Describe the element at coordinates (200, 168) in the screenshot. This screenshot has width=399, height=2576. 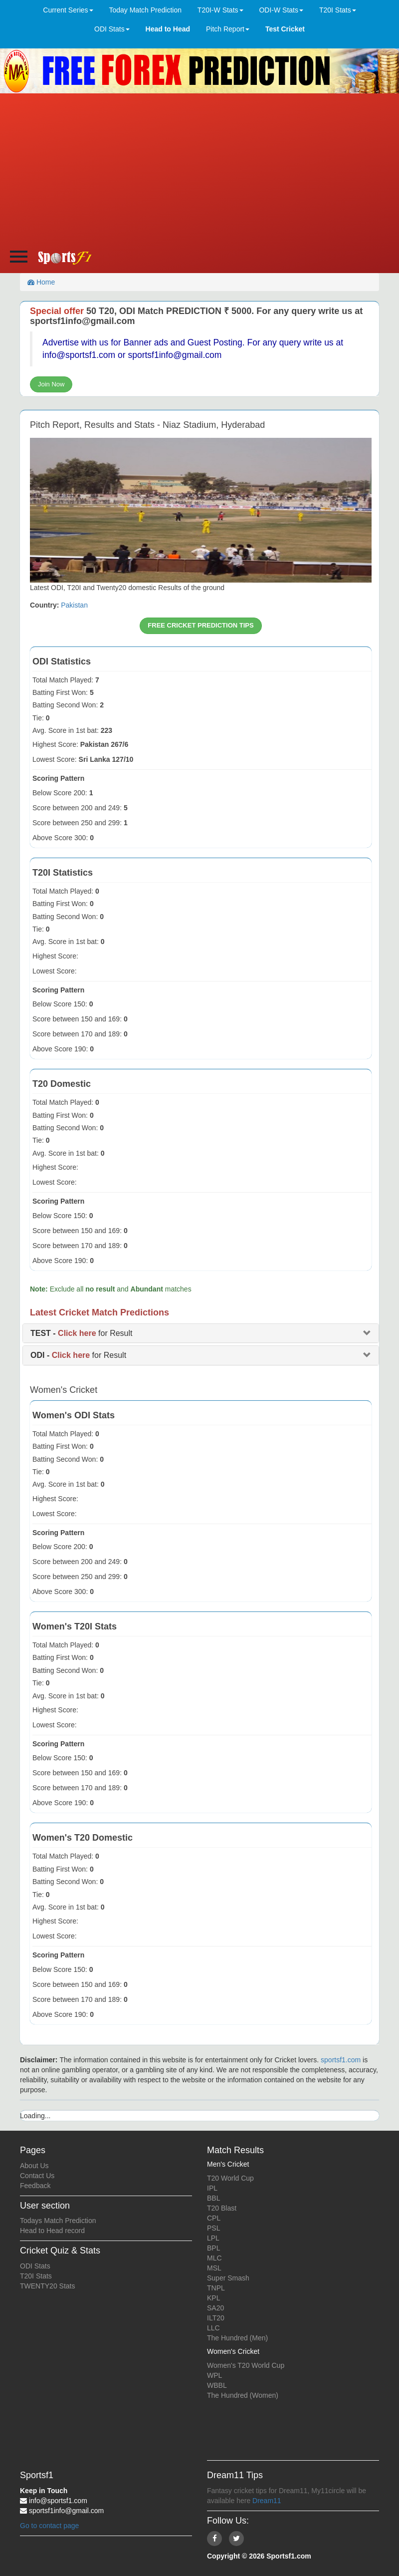
I see `[Advertisement]` at that location.